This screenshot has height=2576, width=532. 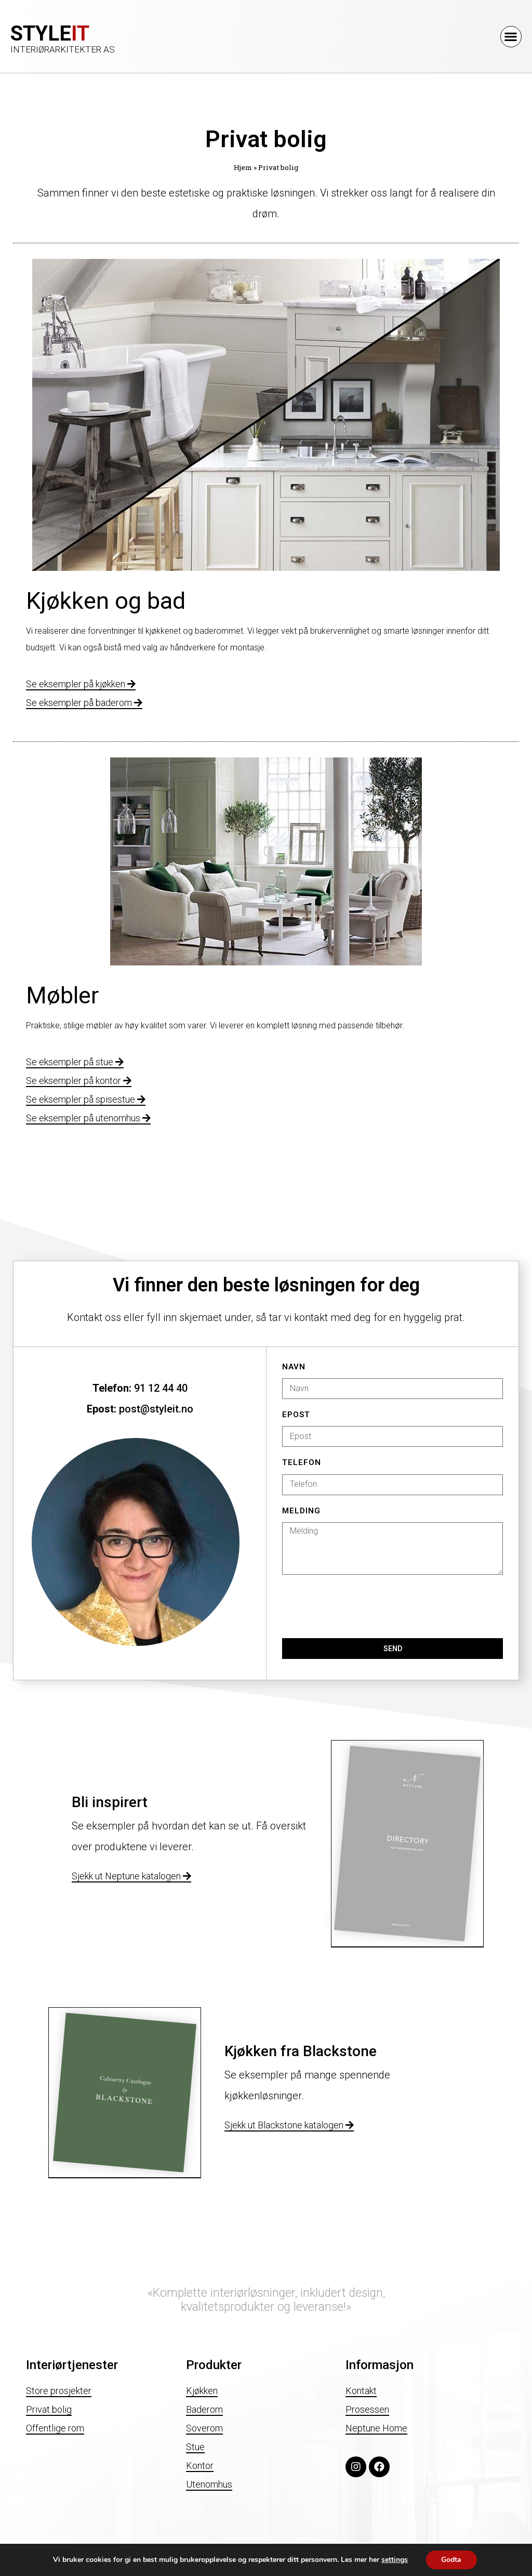 What do you see at coordinates (78, 1080) in the screenshot?
I see `Se eksempler på kontor` at bounding box center [78, 1080].